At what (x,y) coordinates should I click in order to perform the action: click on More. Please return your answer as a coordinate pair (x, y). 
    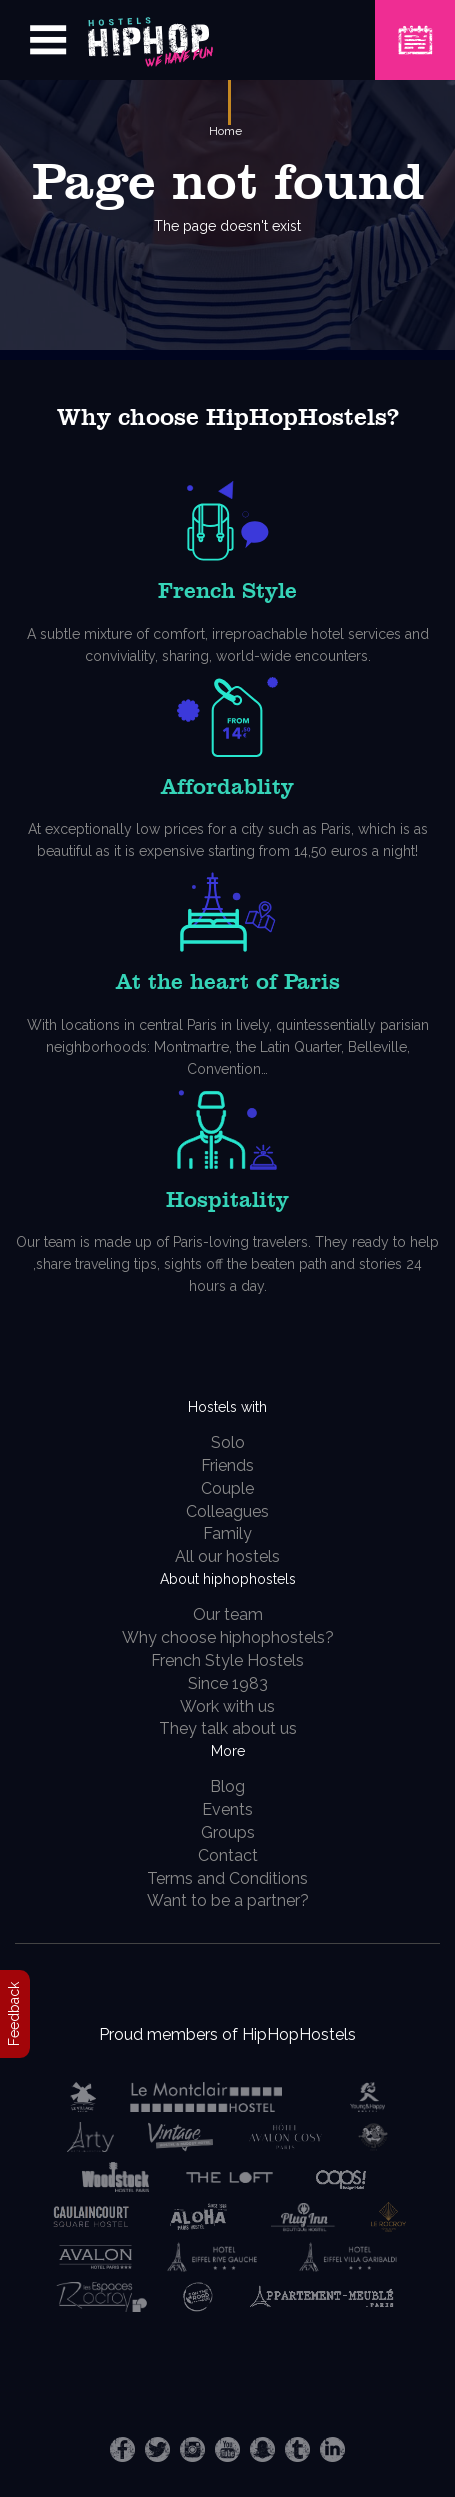
    Looking at the image, I should click on (228, 1751).